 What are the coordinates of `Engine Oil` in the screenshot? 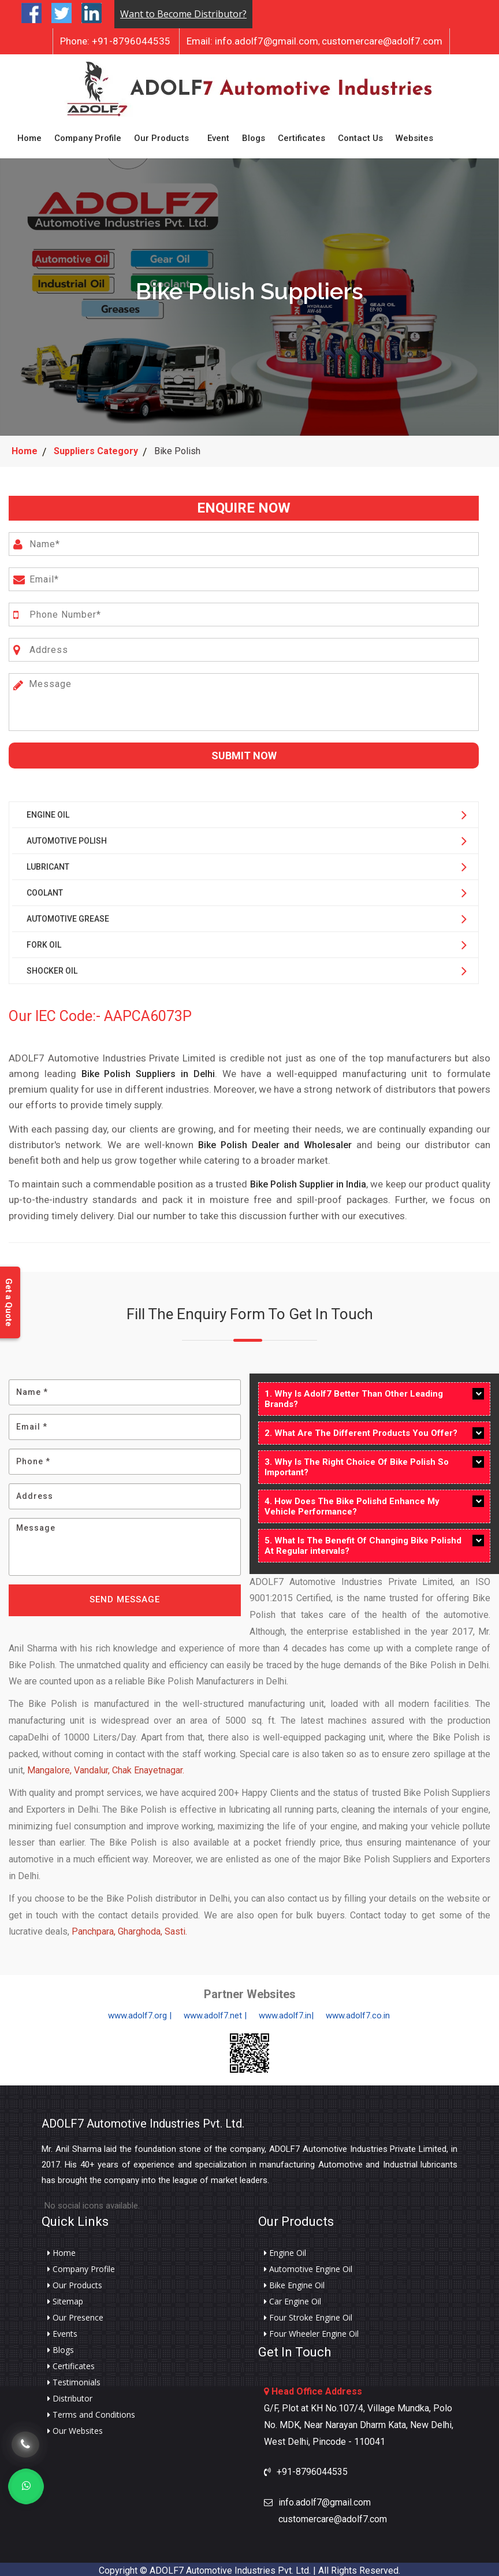 It's located at (48, 811).